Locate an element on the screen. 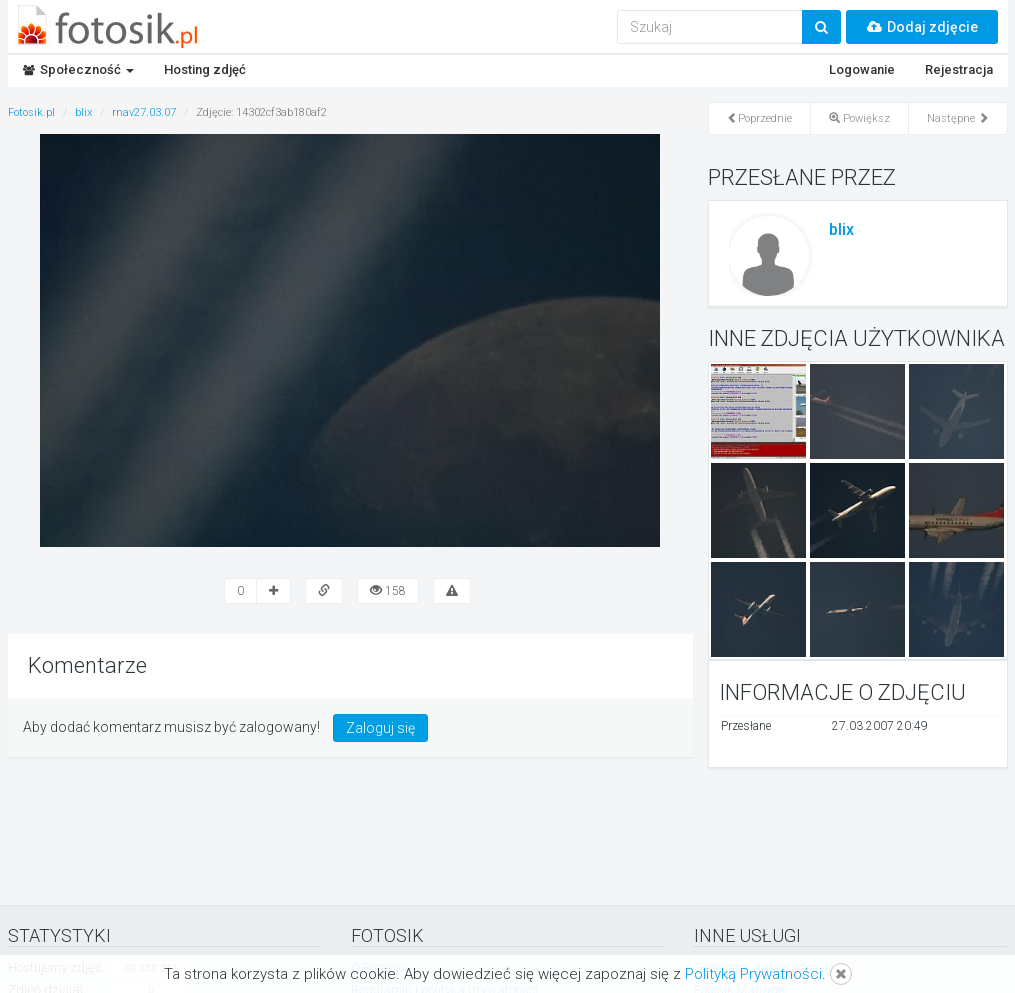 The height and width of the screenshot is (993, 1015). Polityką Prywatności is located at coordinates (753, 974).